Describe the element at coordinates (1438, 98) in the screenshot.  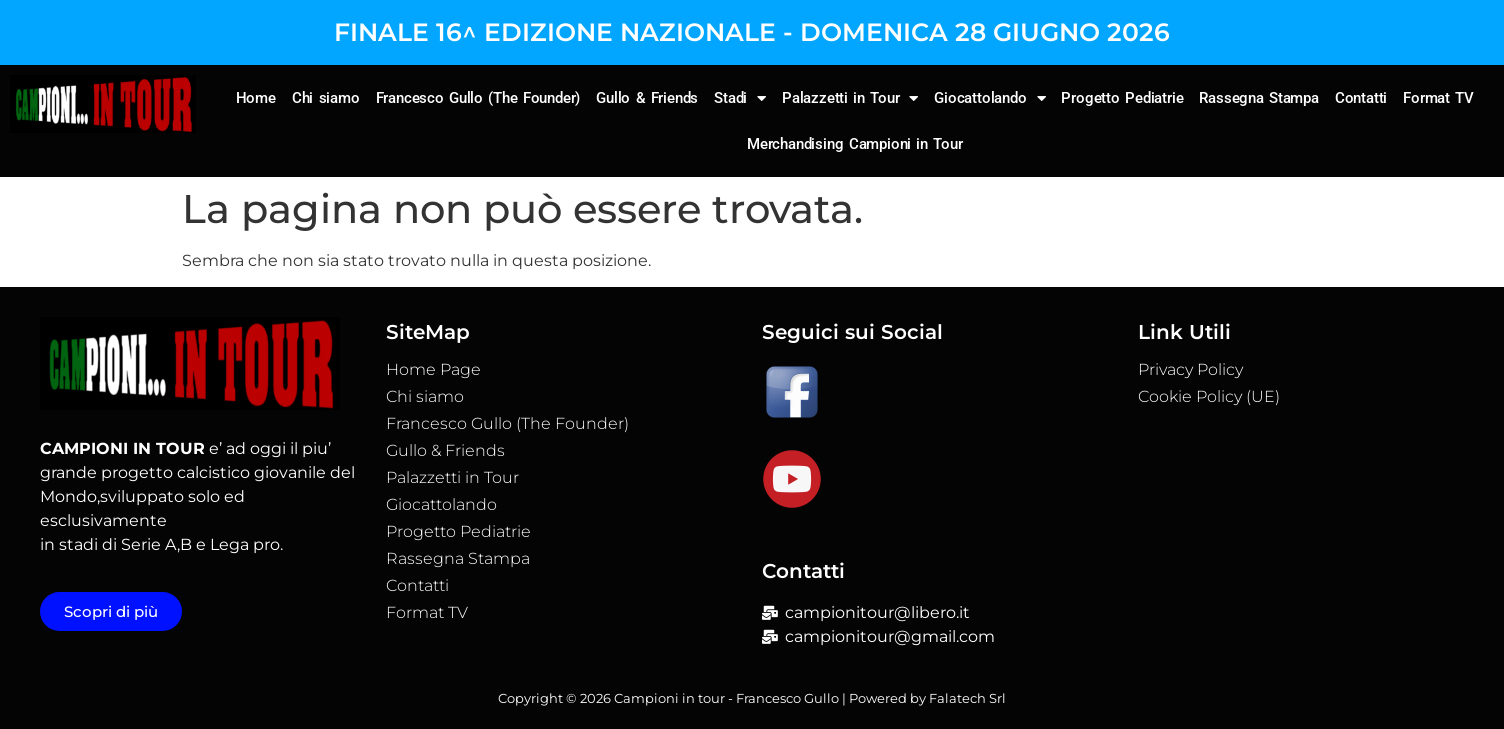
I see `Format TV` at that location.